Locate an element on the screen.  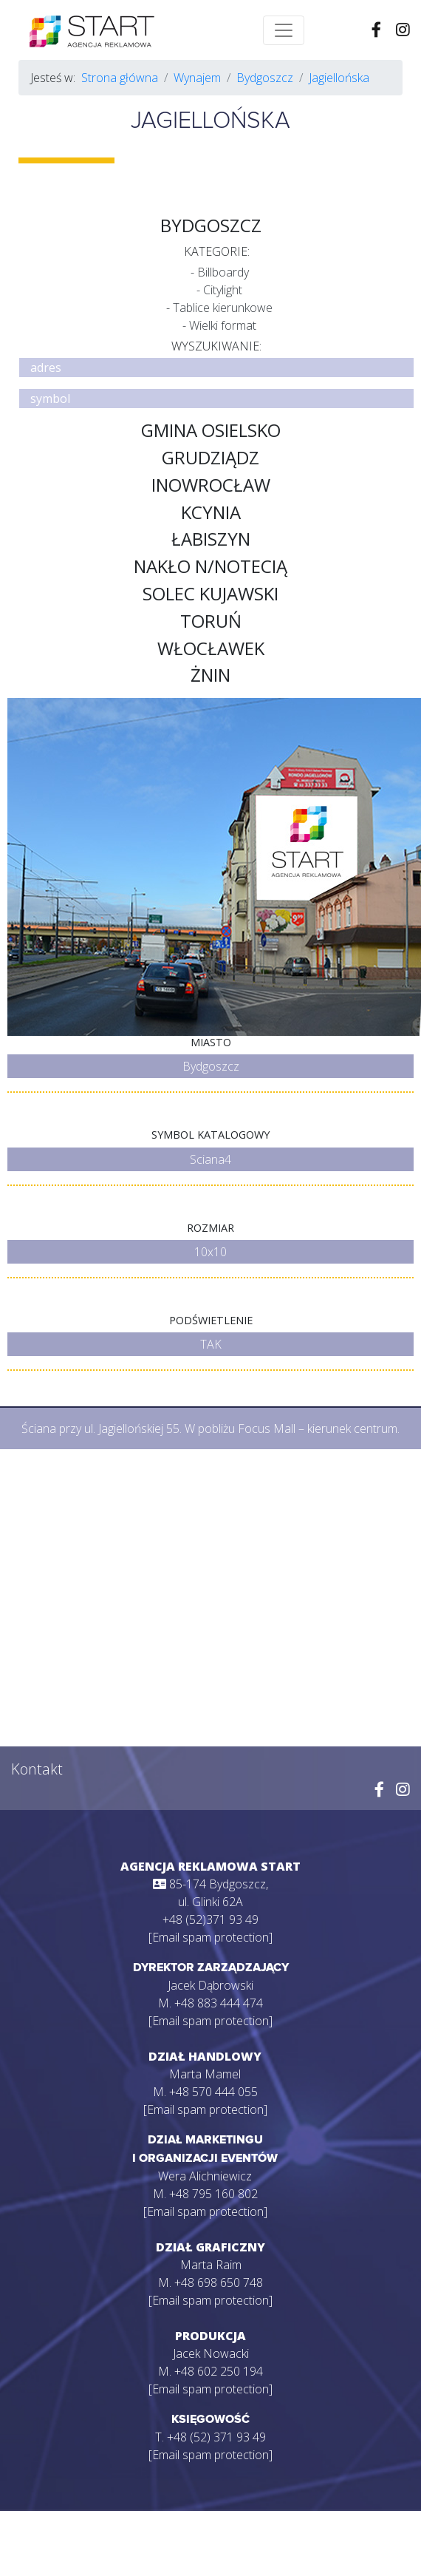
Wynajem is located at coordinates (197, 78).